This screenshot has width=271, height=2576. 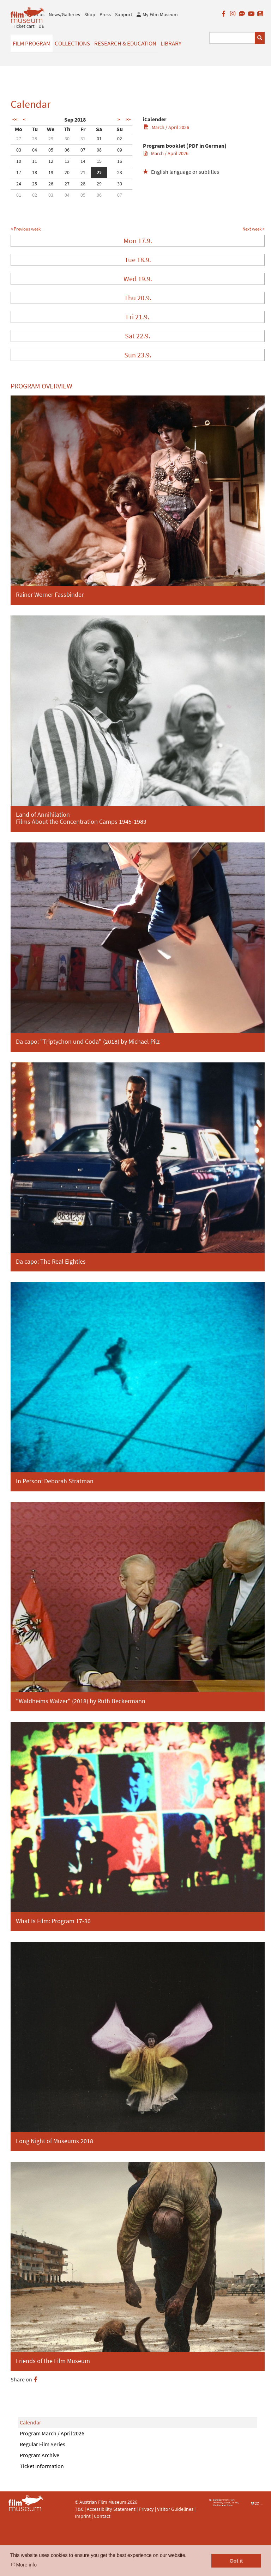 What do you see at coordinates (82, 138) in the screenshot?
I see `31` at bounding box center [82, 138].